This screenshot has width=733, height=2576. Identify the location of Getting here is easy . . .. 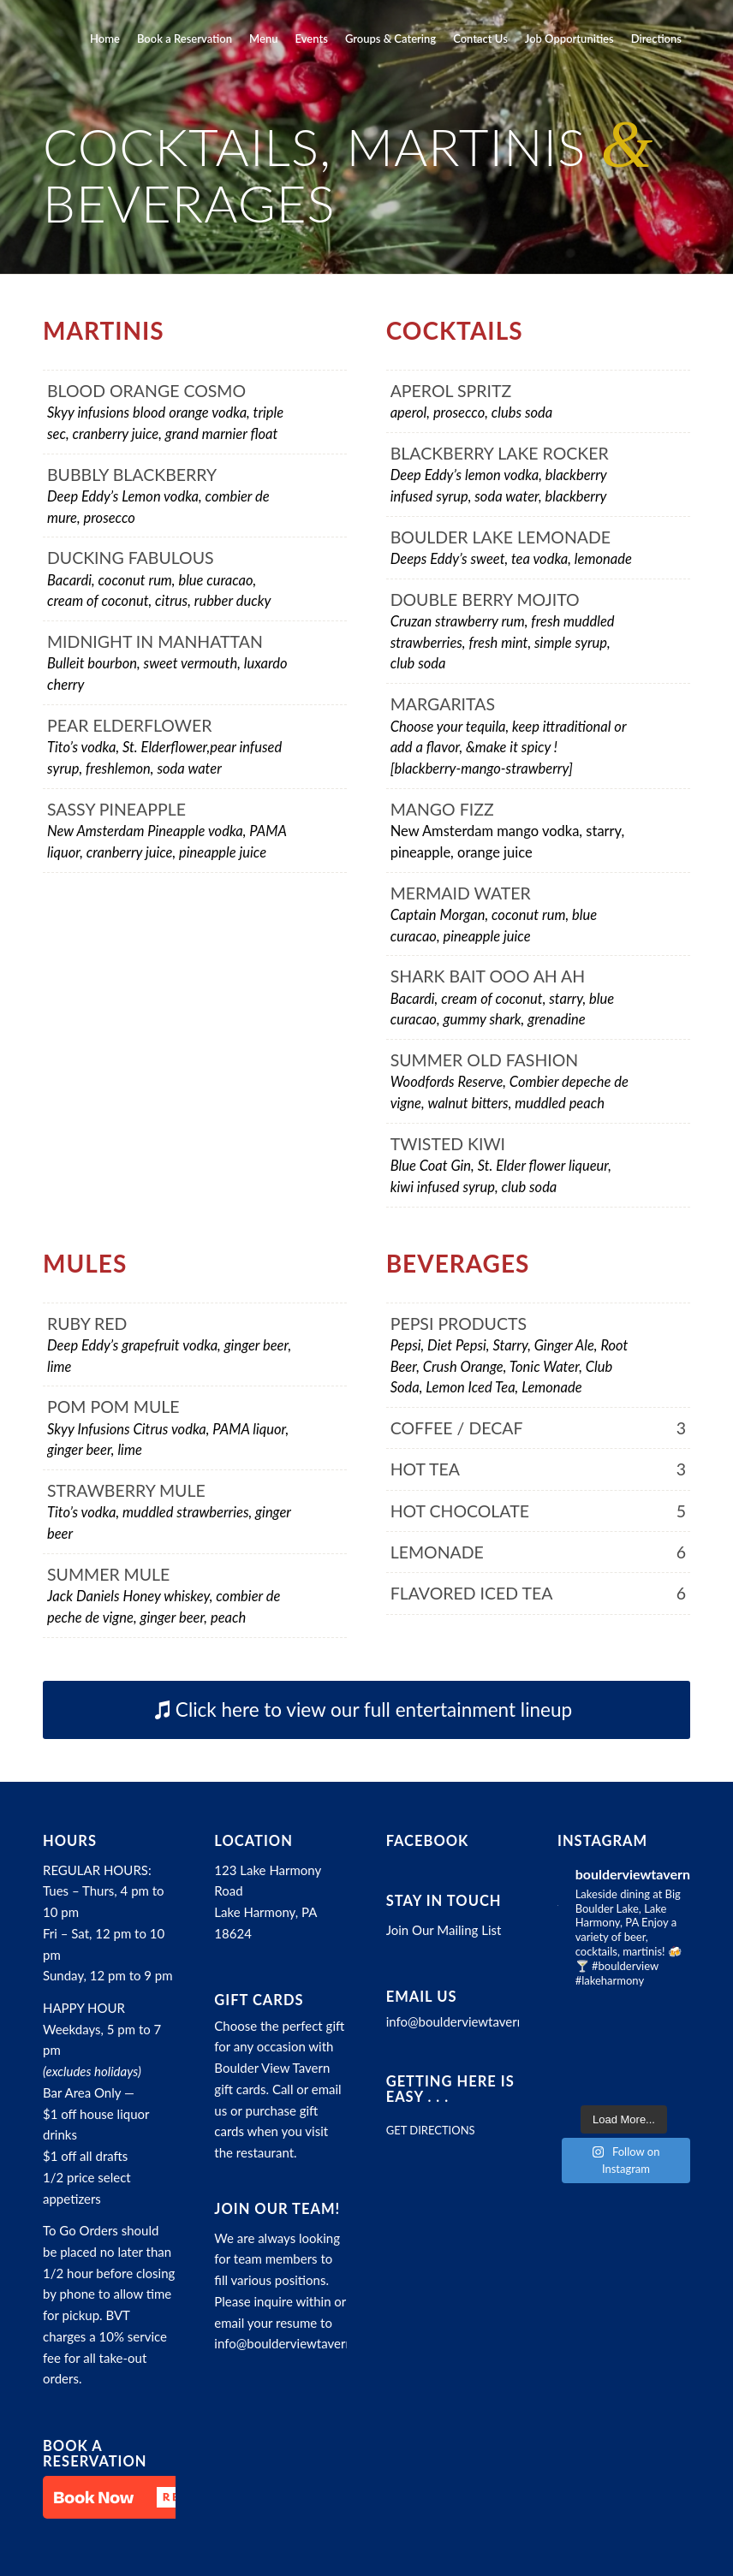
(450, 2089).